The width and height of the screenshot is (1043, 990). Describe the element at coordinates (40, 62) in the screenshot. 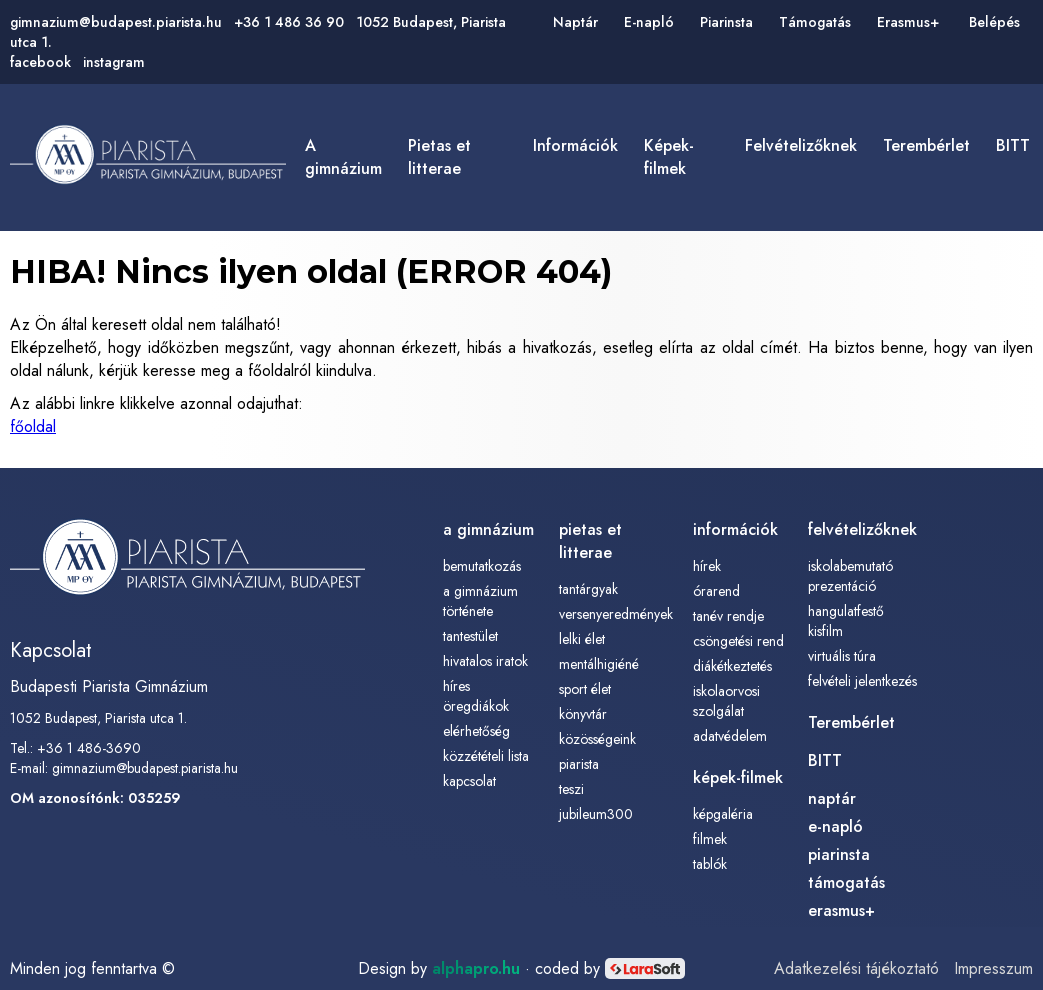

I see `facebook` at that location.